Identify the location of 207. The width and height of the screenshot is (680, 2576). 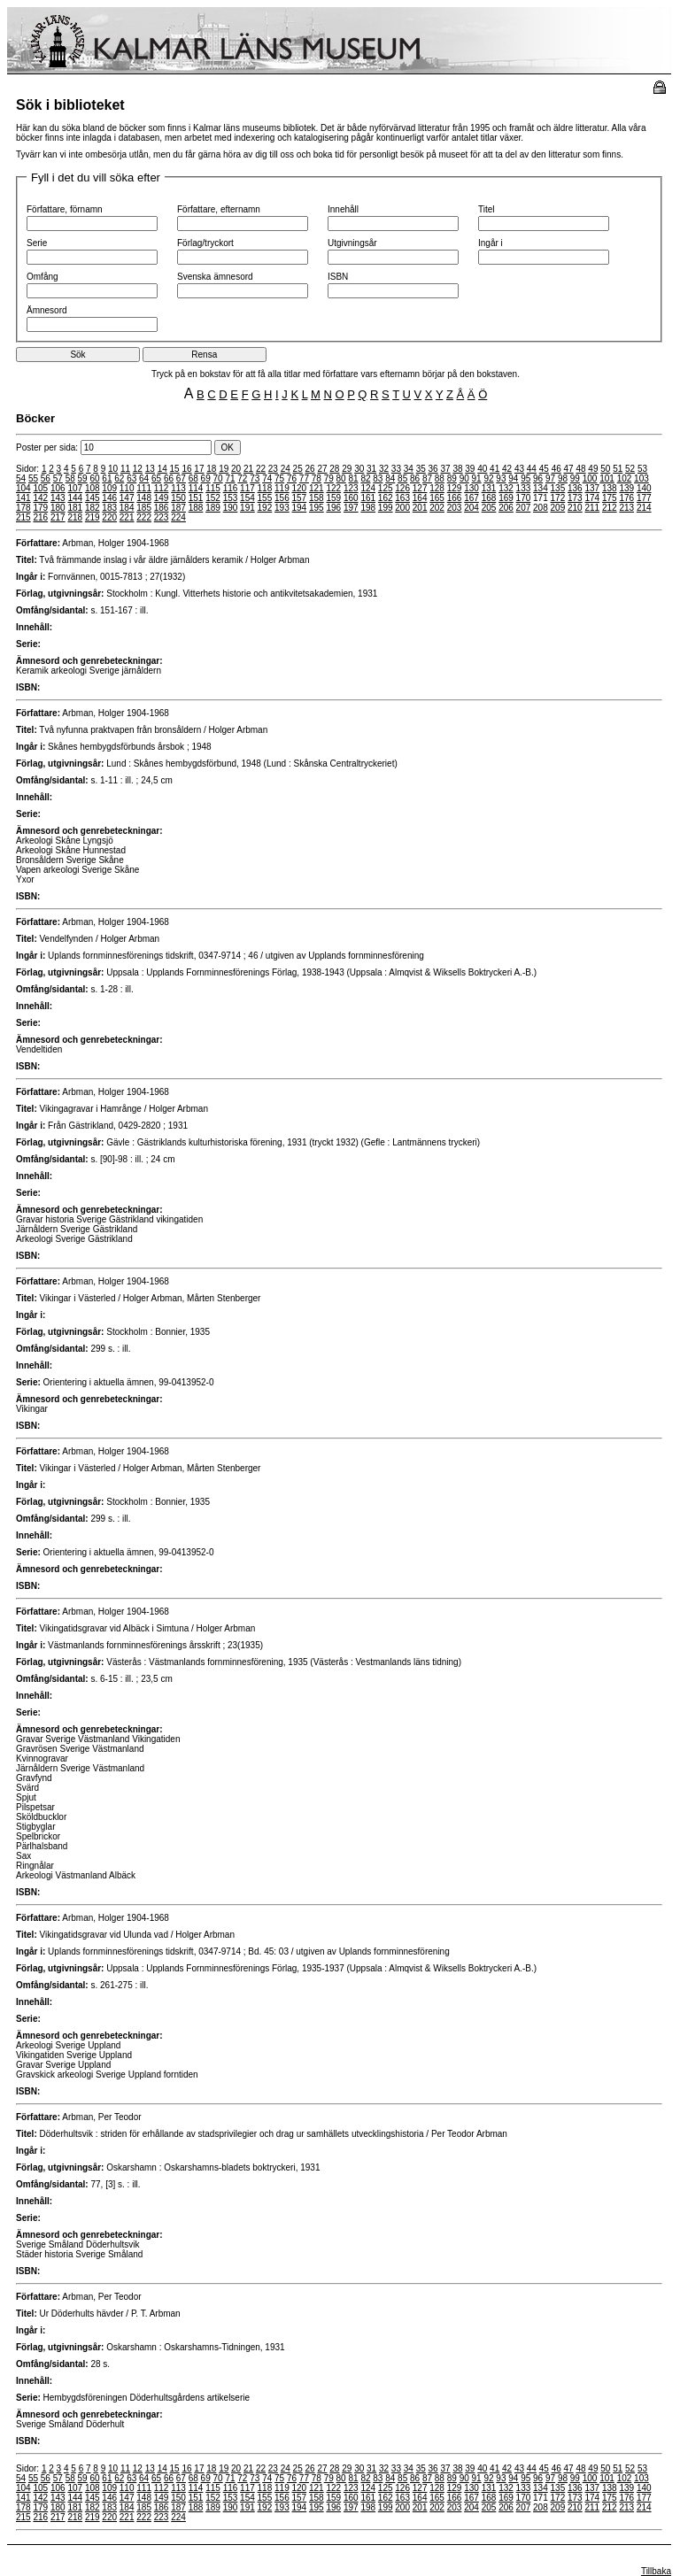
(523, 508).